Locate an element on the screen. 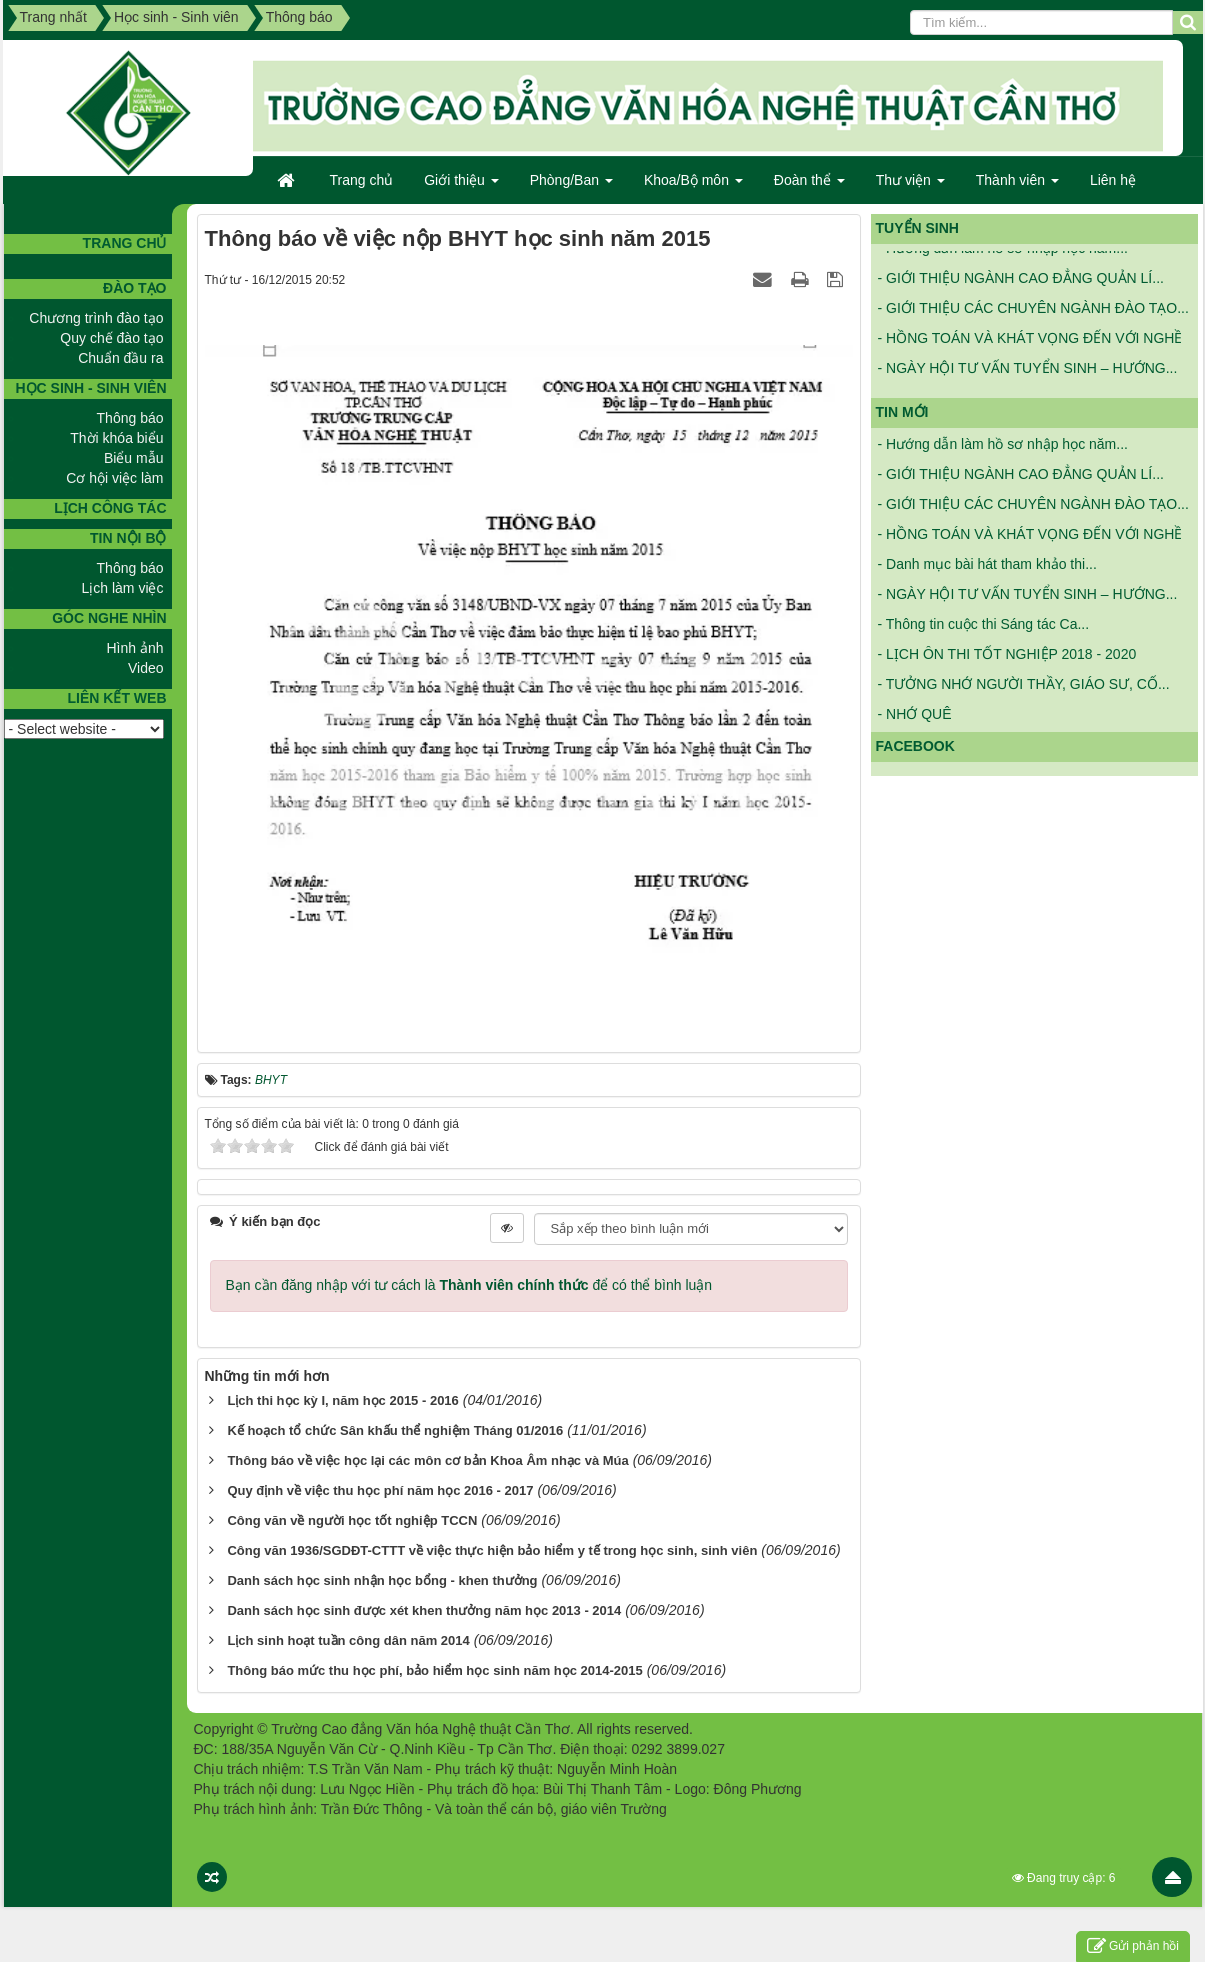 The height and width of the screenshot is (1962, 1205). - GIỚI THIỆU CÁC CHUYÊN NGÀNH ĐÀO TẠO... is located at coordinates (1033, 315).